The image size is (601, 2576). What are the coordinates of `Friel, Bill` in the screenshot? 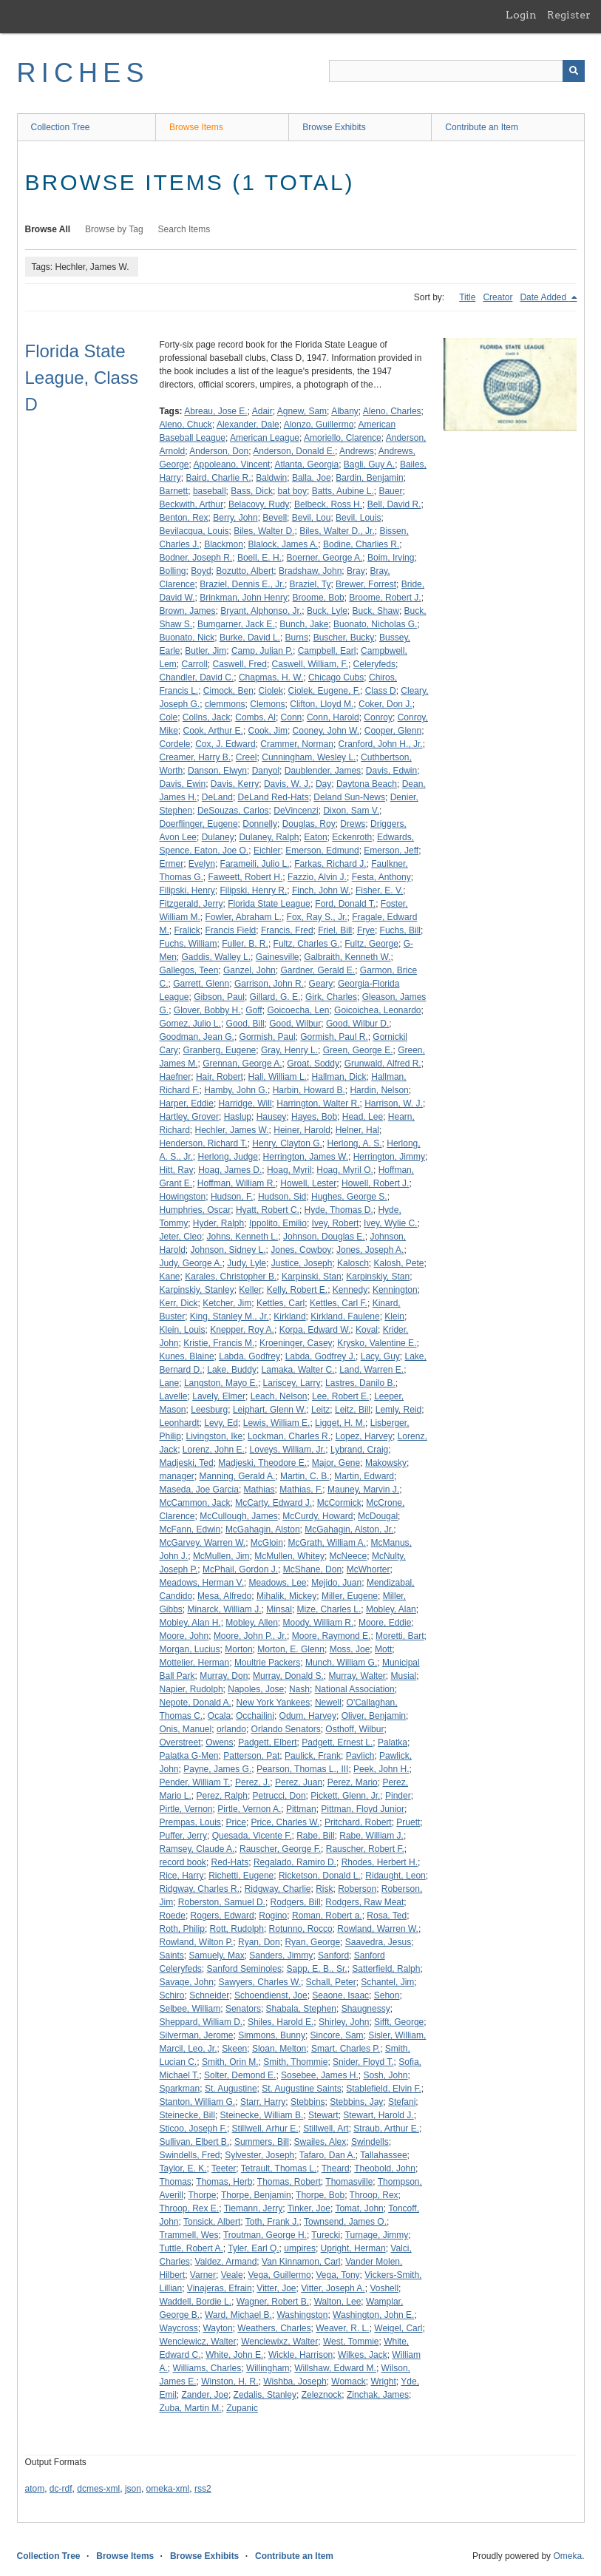 It's located at (335, 930).